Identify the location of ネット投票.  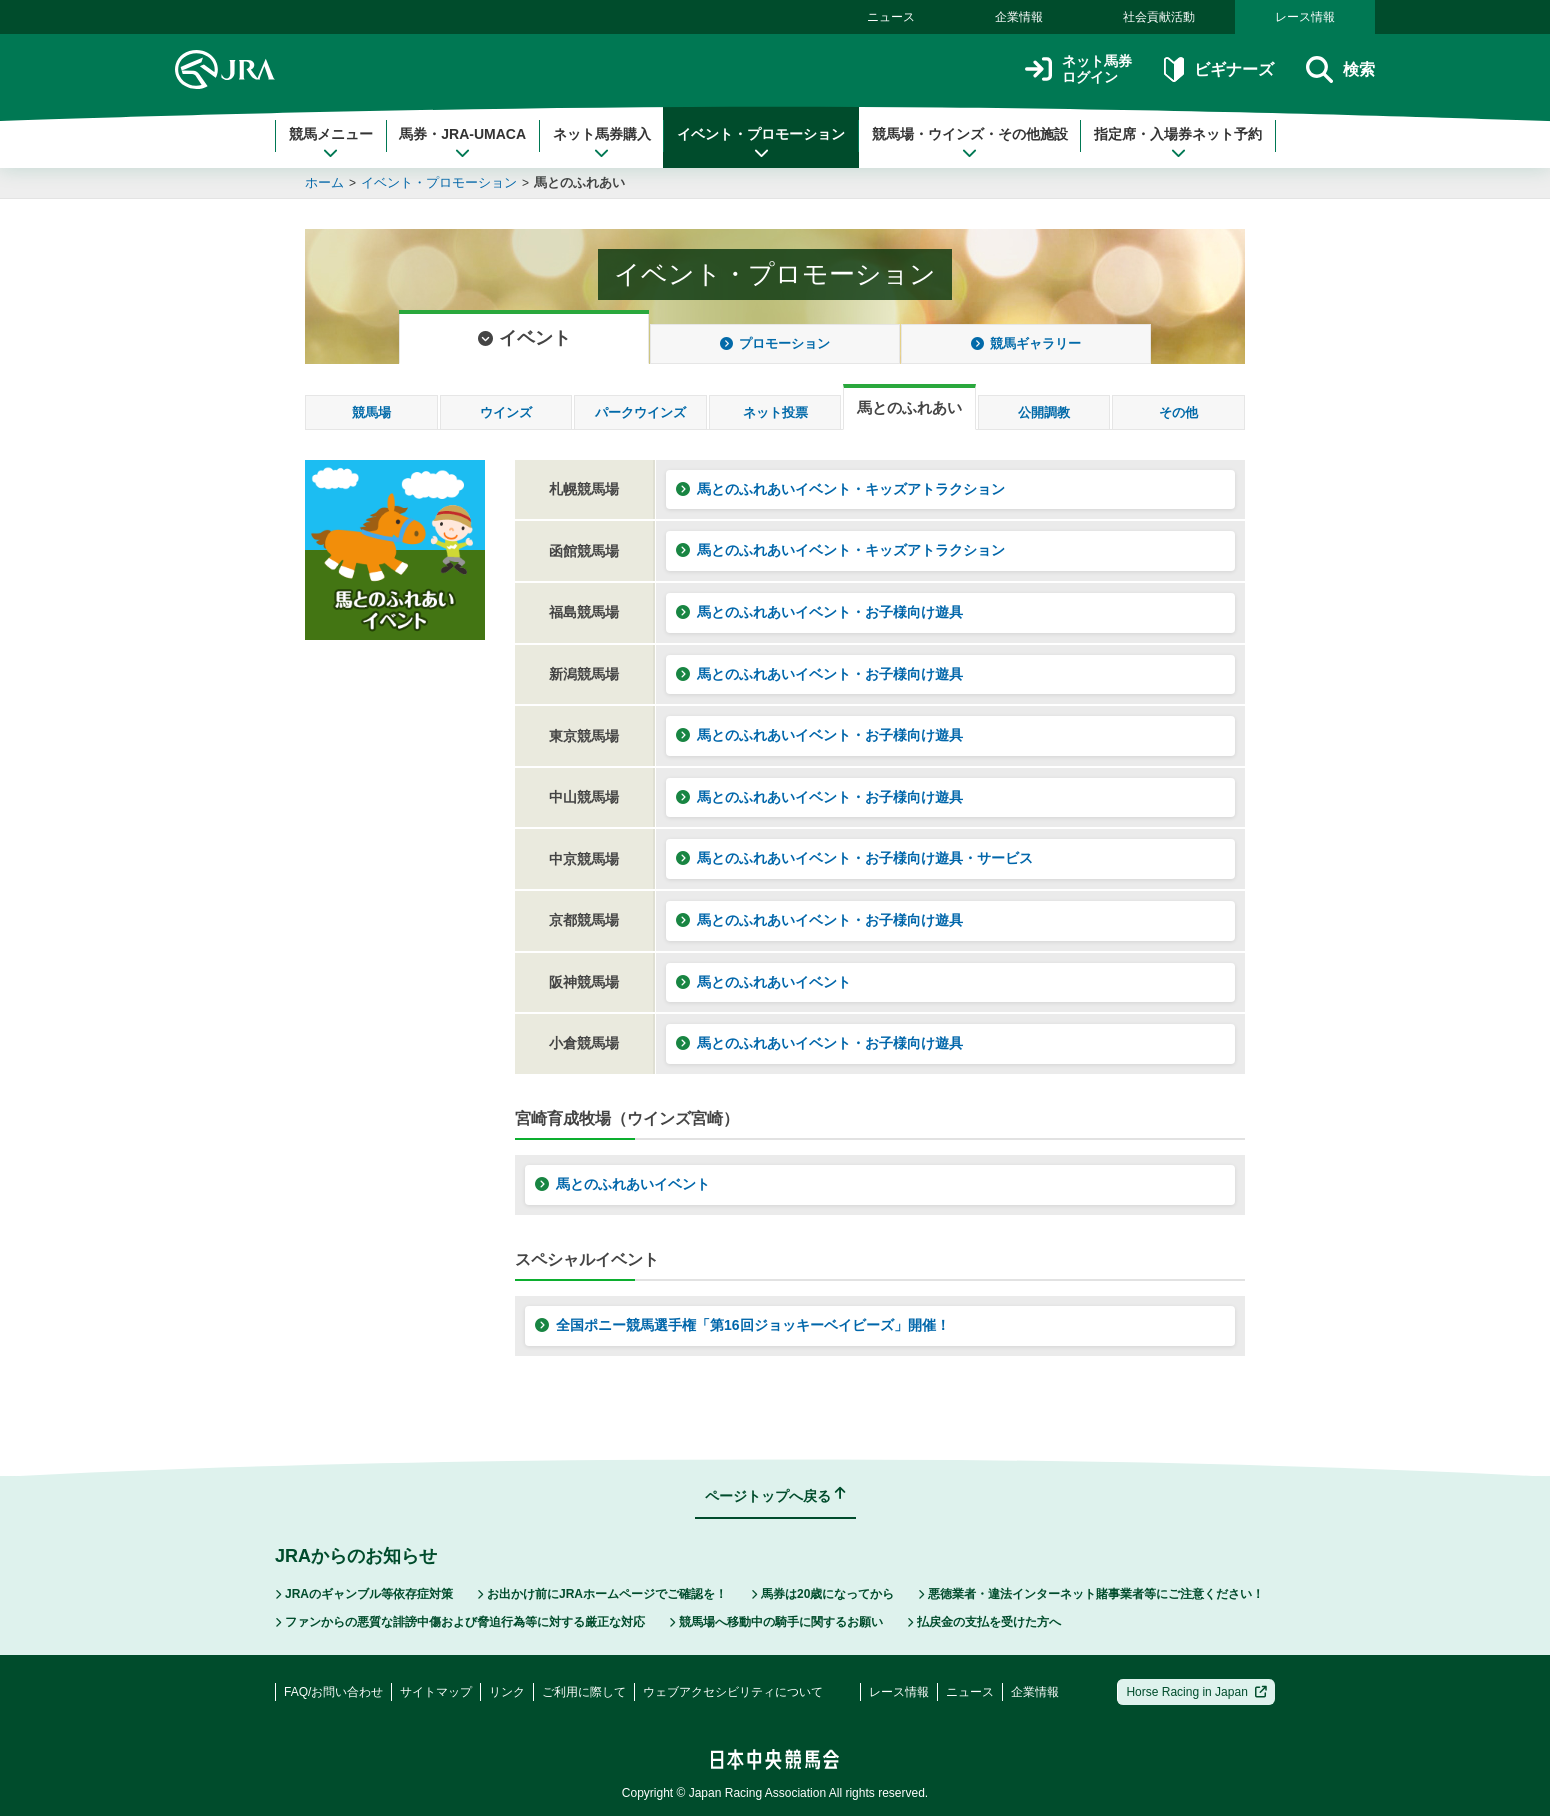
(775, 412).